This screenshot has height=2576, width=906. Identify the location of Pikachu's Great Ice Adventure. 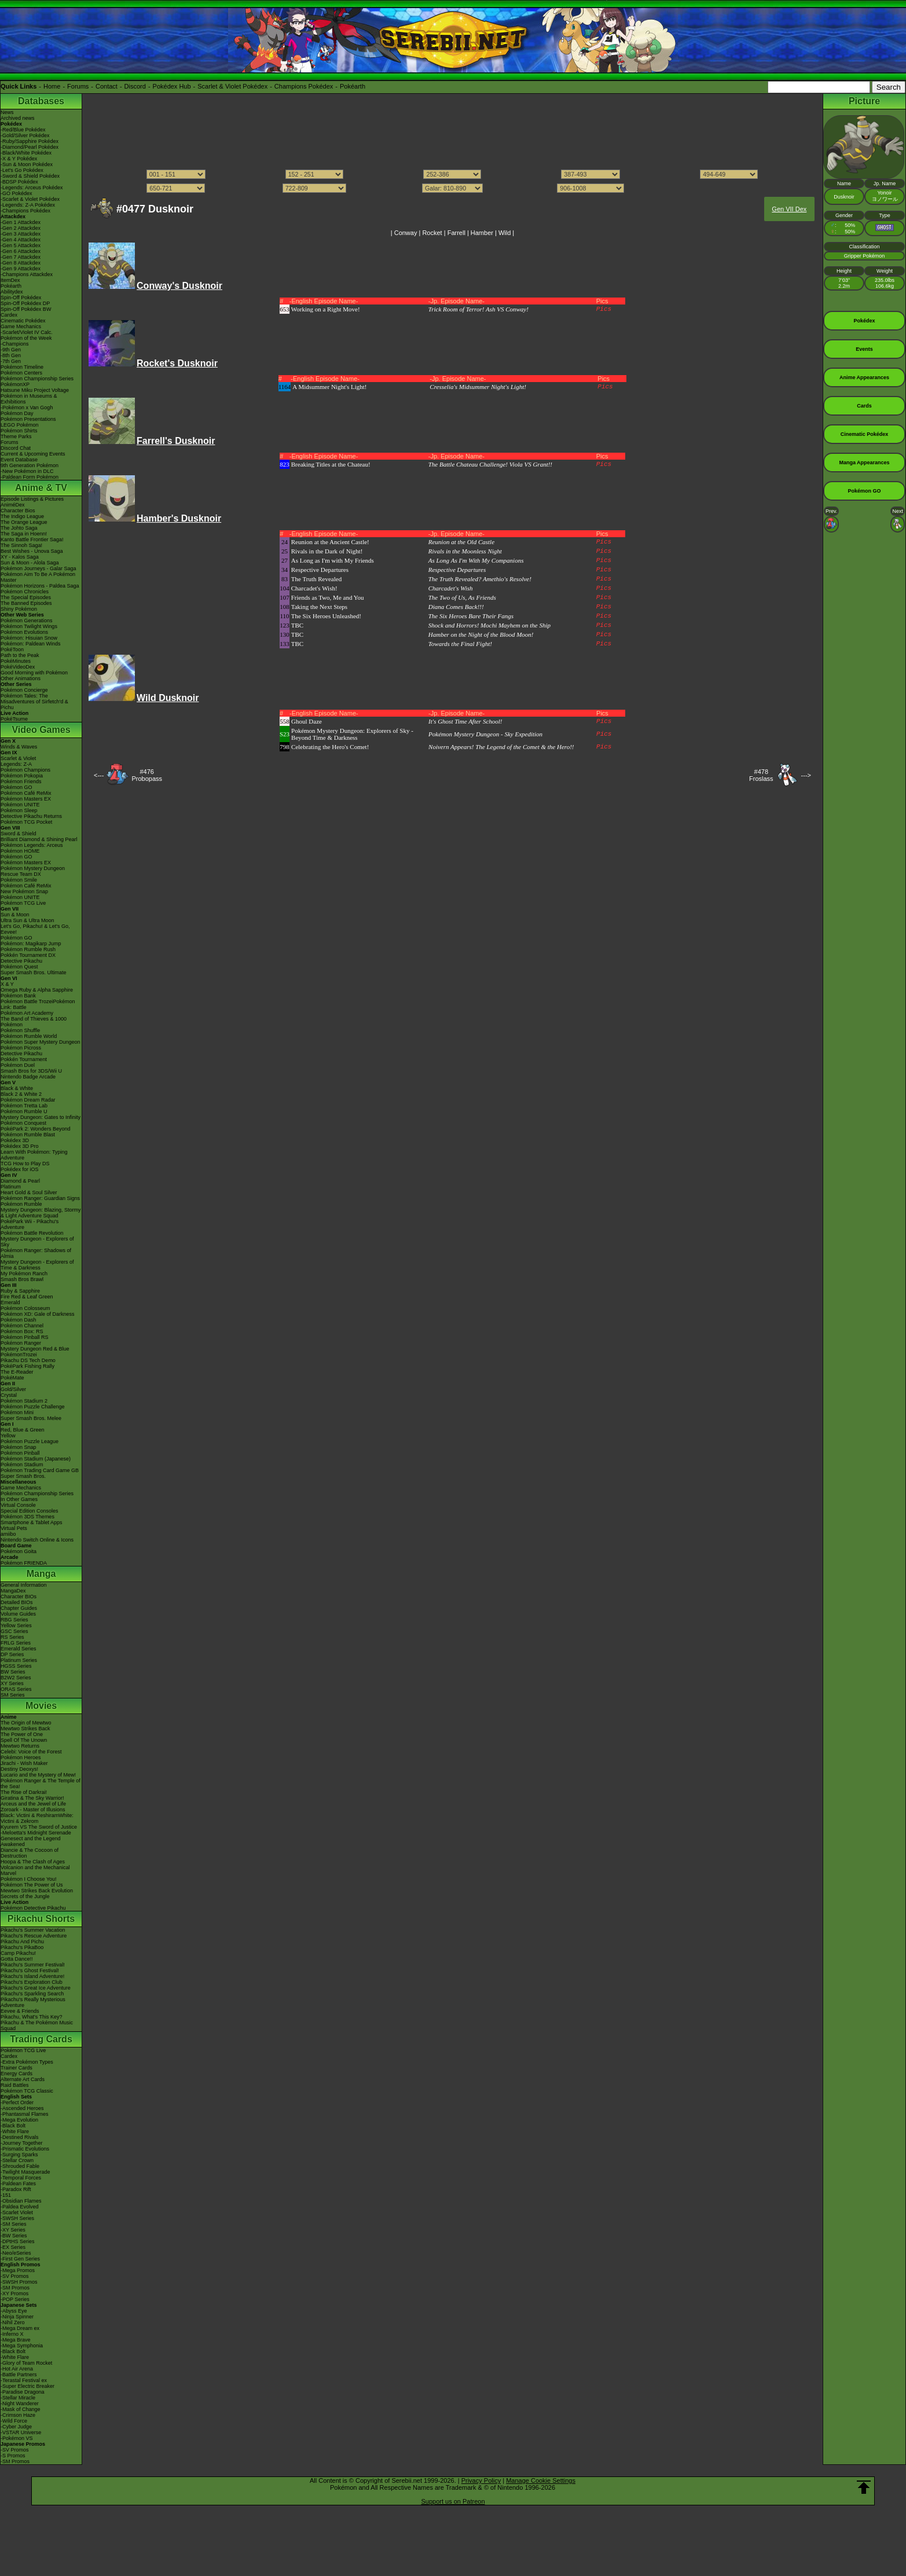
(36, 1988).